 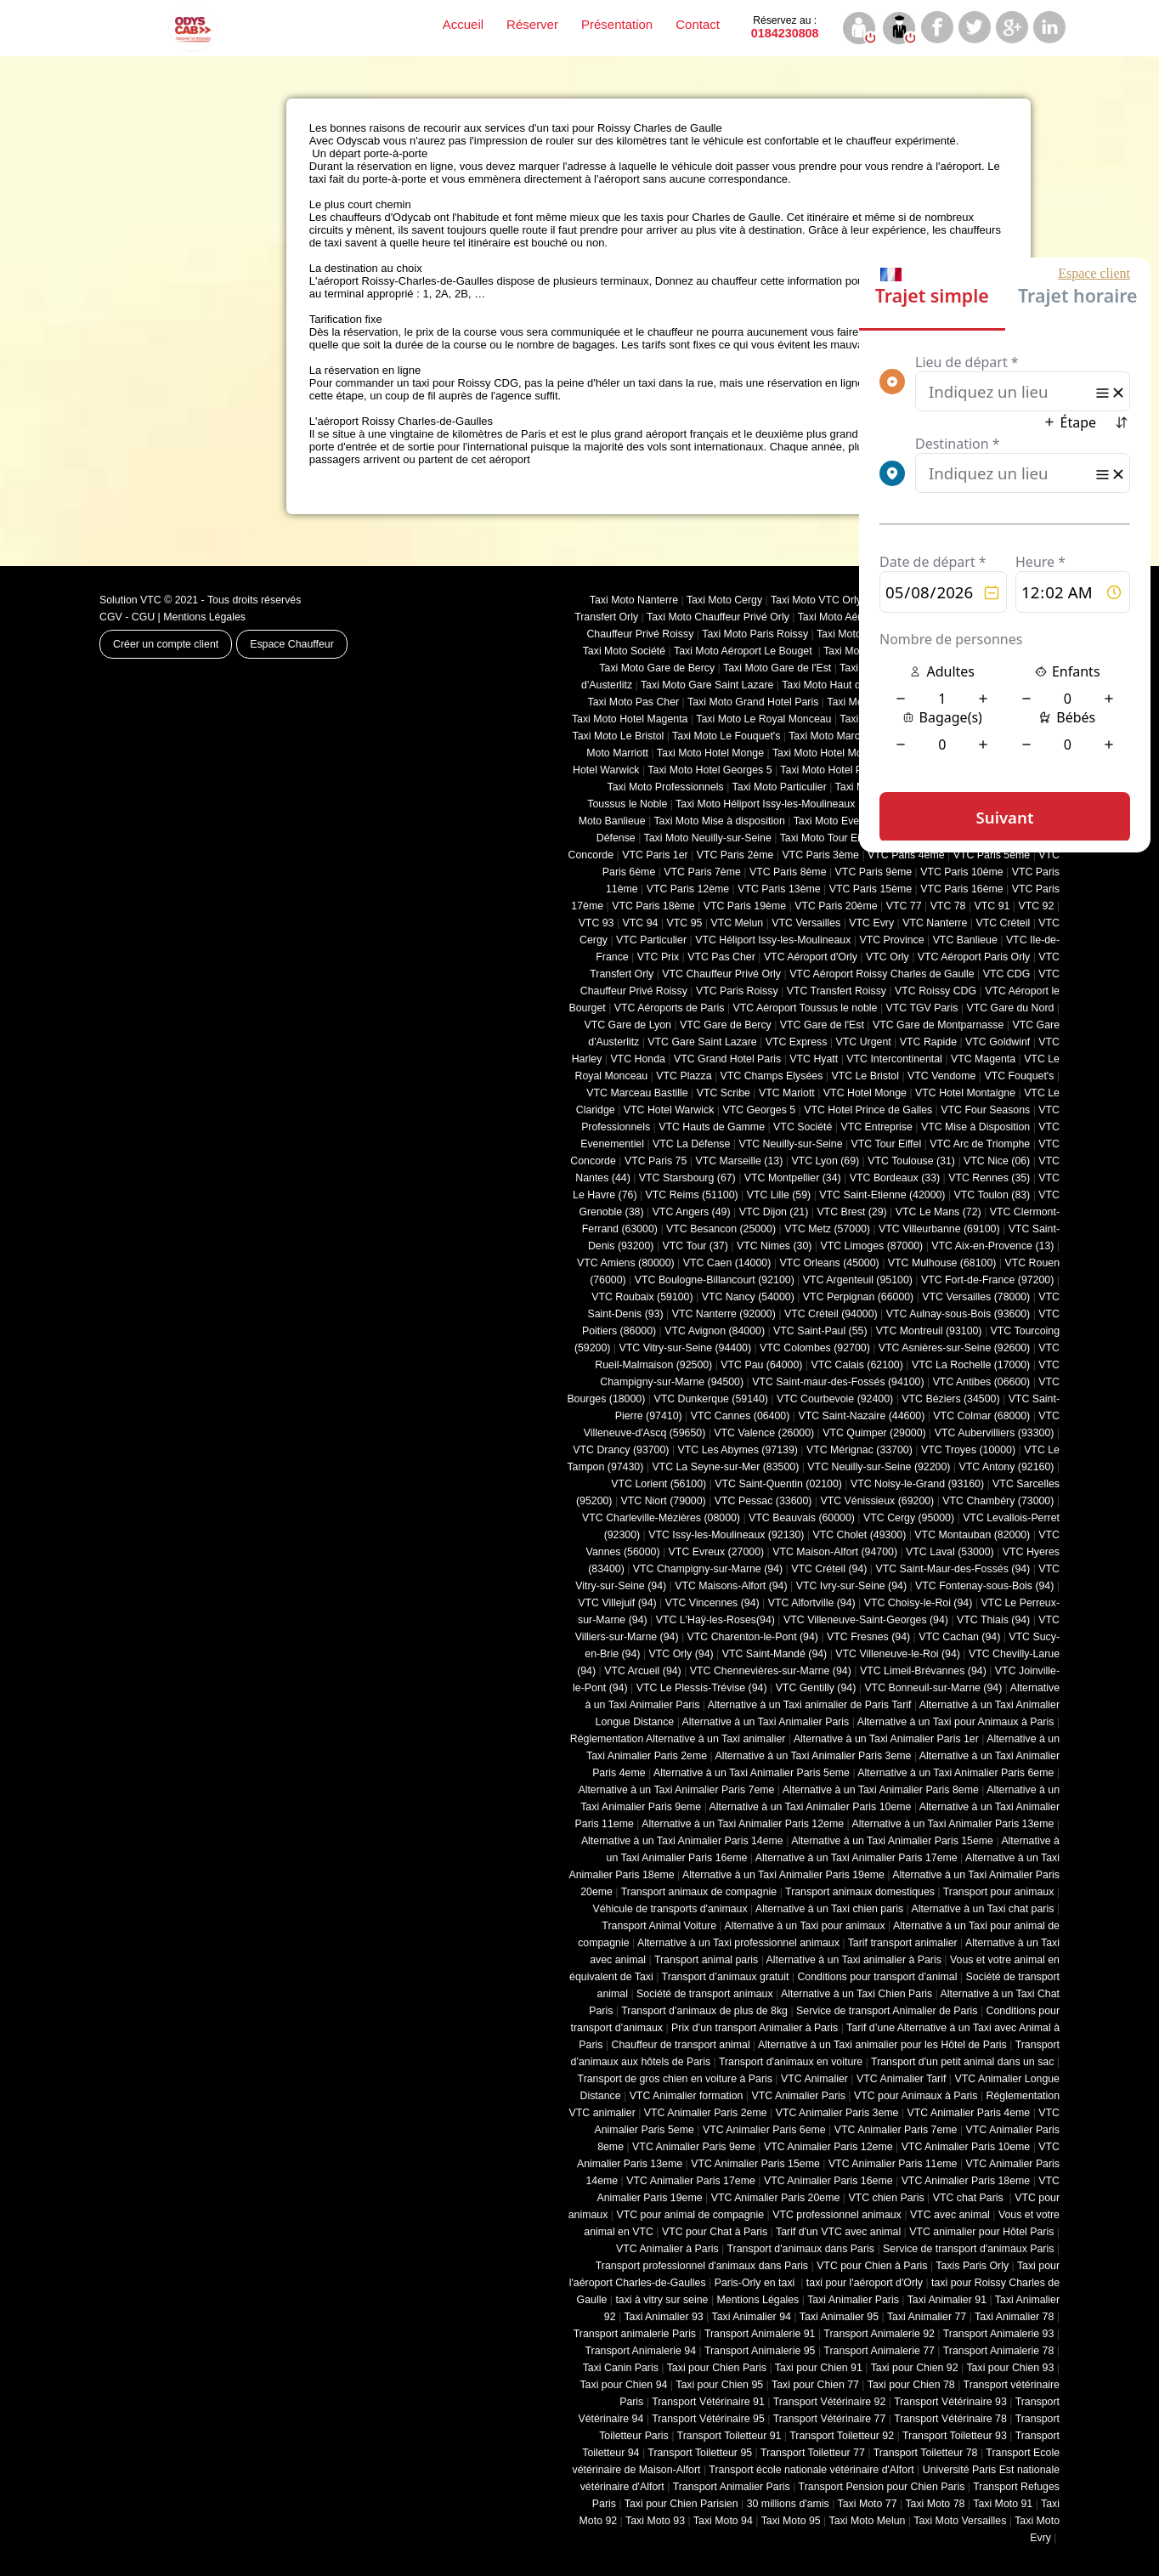 What do you see at coordinates (992, 1195) in the screenshot?
I see `VTC Toulon (83)` at bounding box center [992, 1195].